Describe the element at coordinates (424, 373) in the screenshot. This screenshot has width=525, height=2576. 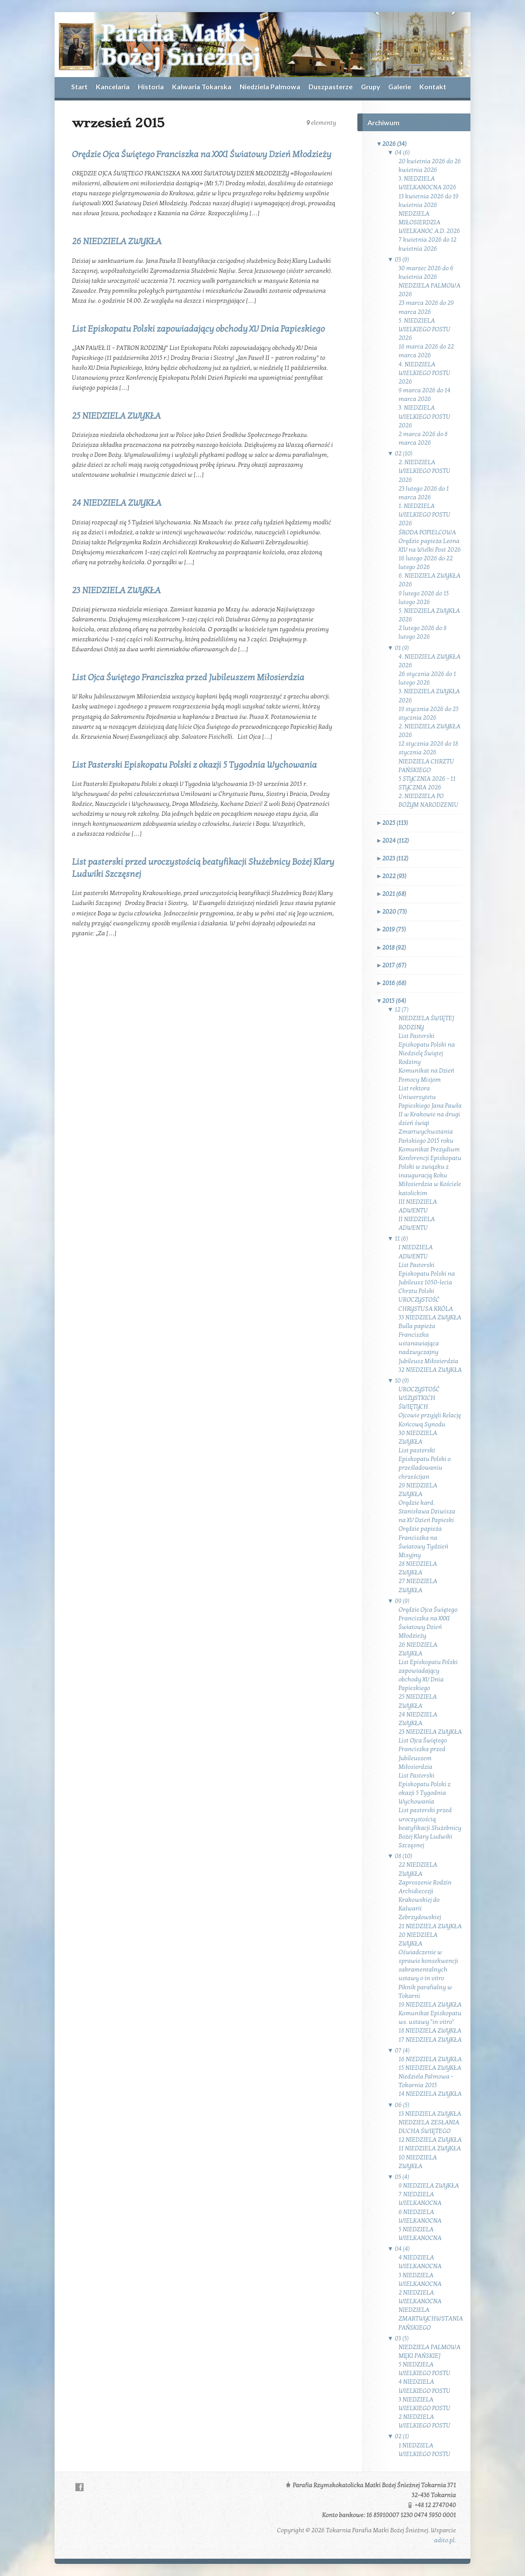
I see `4. NIEDZIELA WIELKIEGO POSTU 2026` at that location.